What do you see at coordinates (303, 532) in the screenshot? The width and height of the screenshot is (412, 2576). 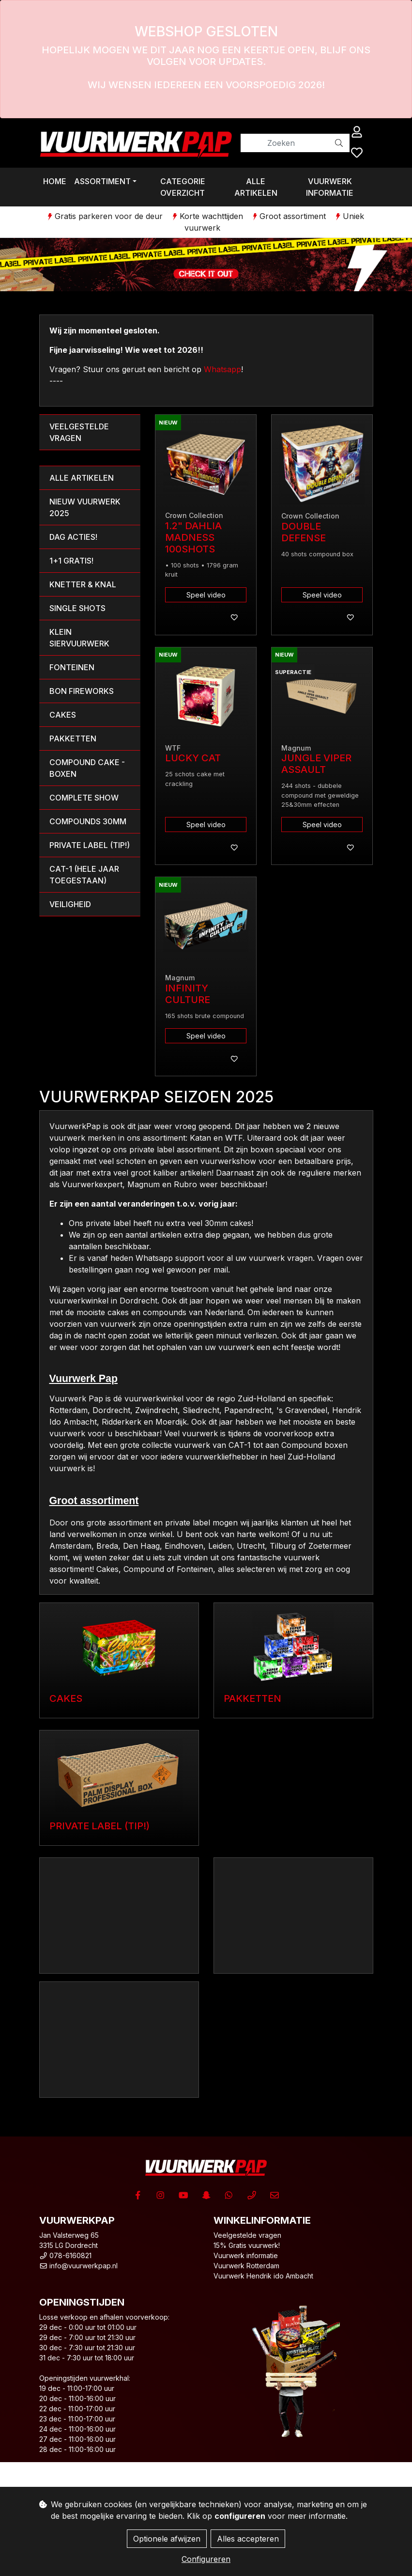 I see `Double Defense` at bounding box center [303, 532].